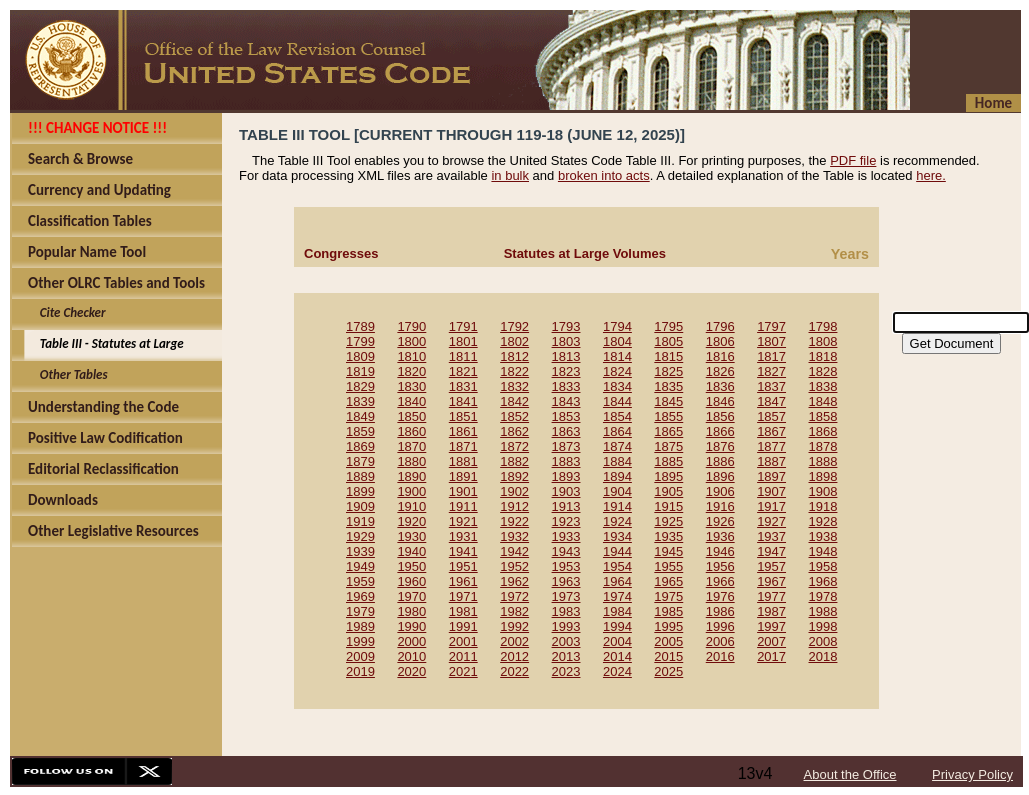  Describe the element at coordinates (720, 491) in the screenshot. I see `1906` at that location.